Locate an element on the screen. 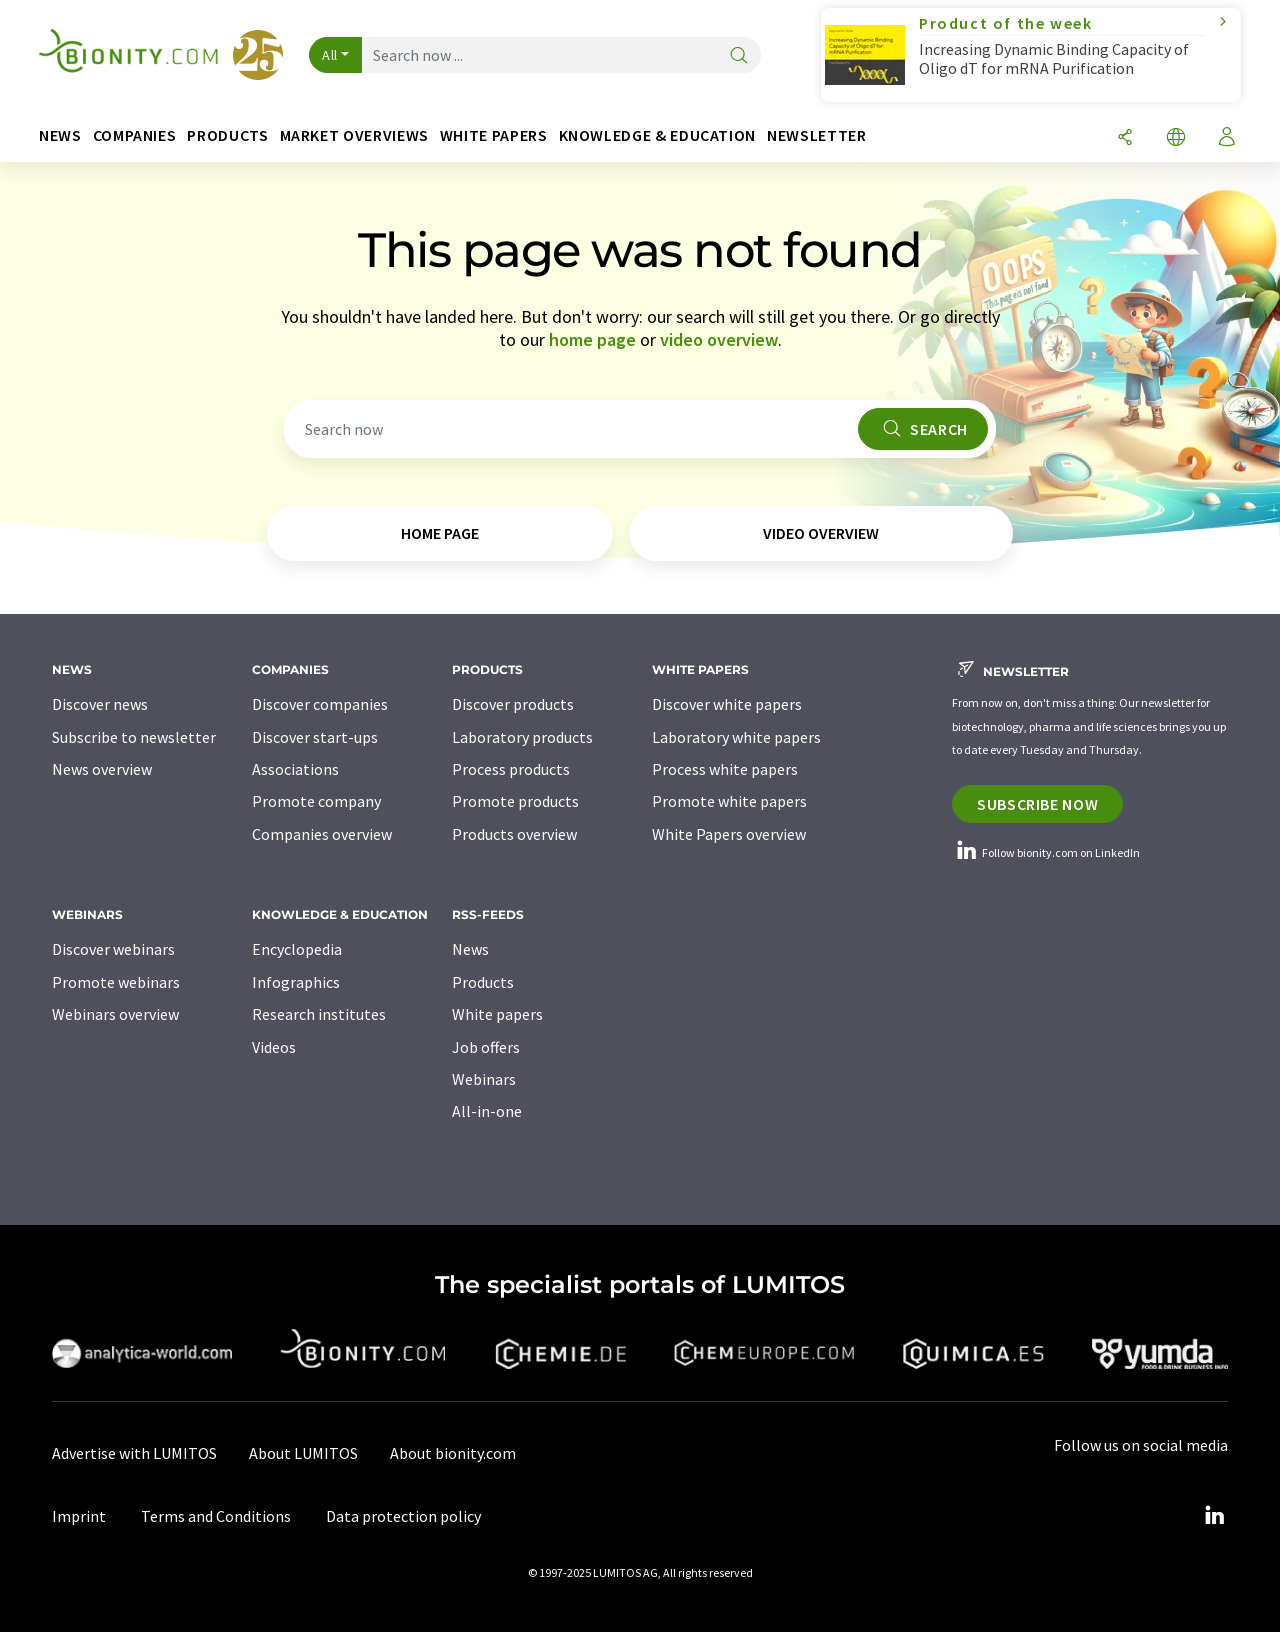 This screenshot has height=1632, width=1280. News [button] is located at coordinates (60, 135).